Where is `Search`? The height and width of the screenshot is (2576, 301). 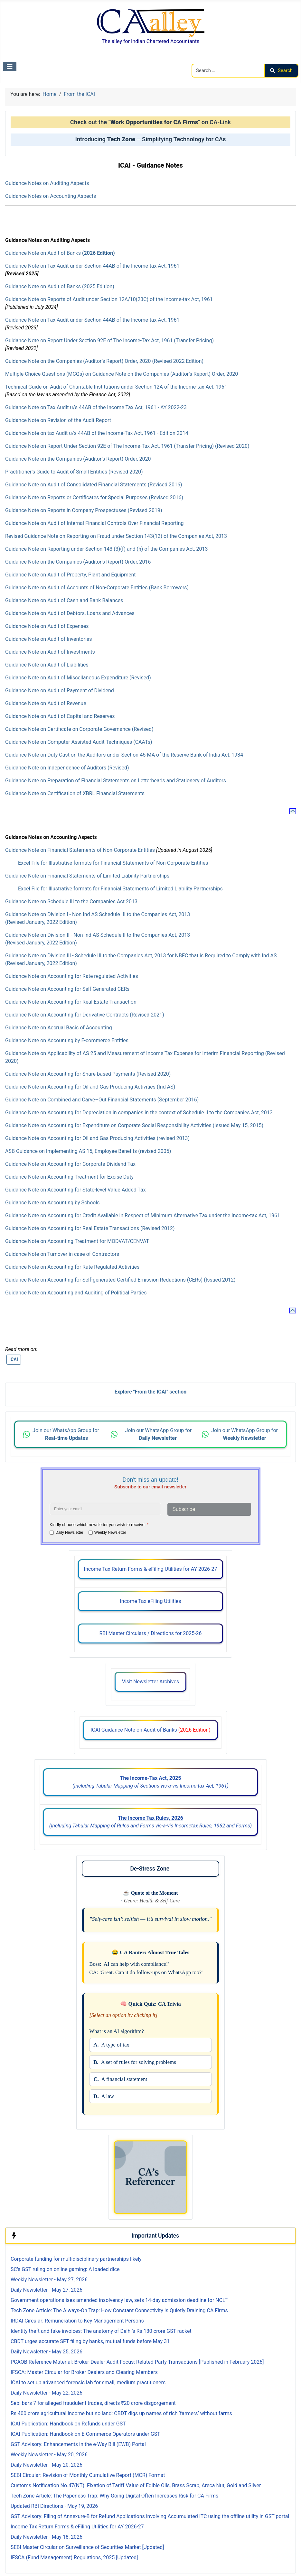
Search is located at coordinates (281, 70).